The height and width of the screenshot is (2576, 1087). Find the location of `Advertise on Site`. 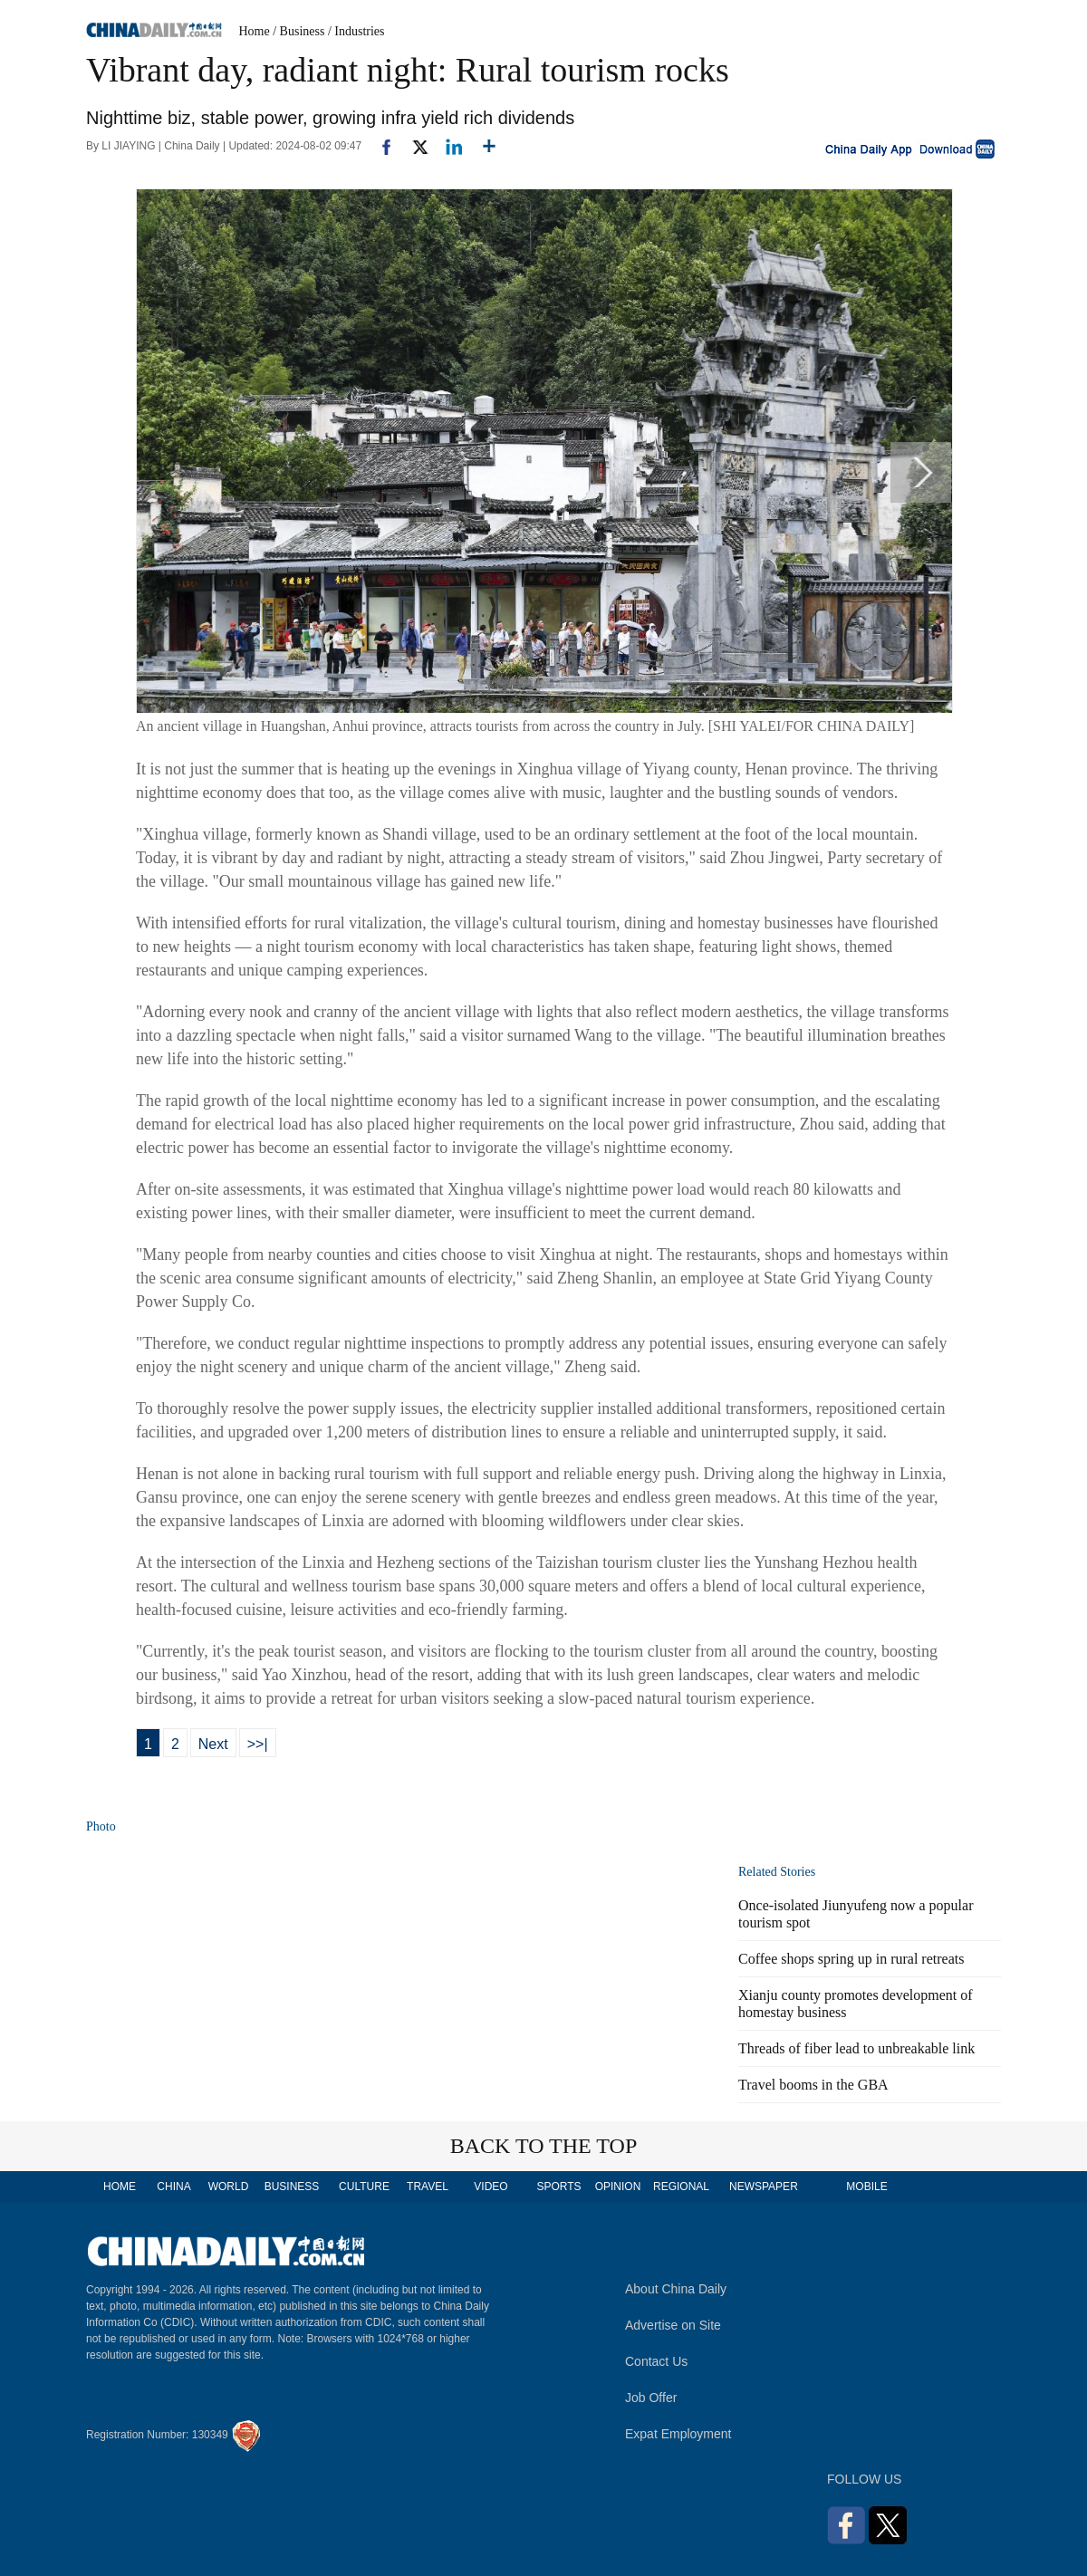

Advertise on Site is located at coordinates (673, 2325).